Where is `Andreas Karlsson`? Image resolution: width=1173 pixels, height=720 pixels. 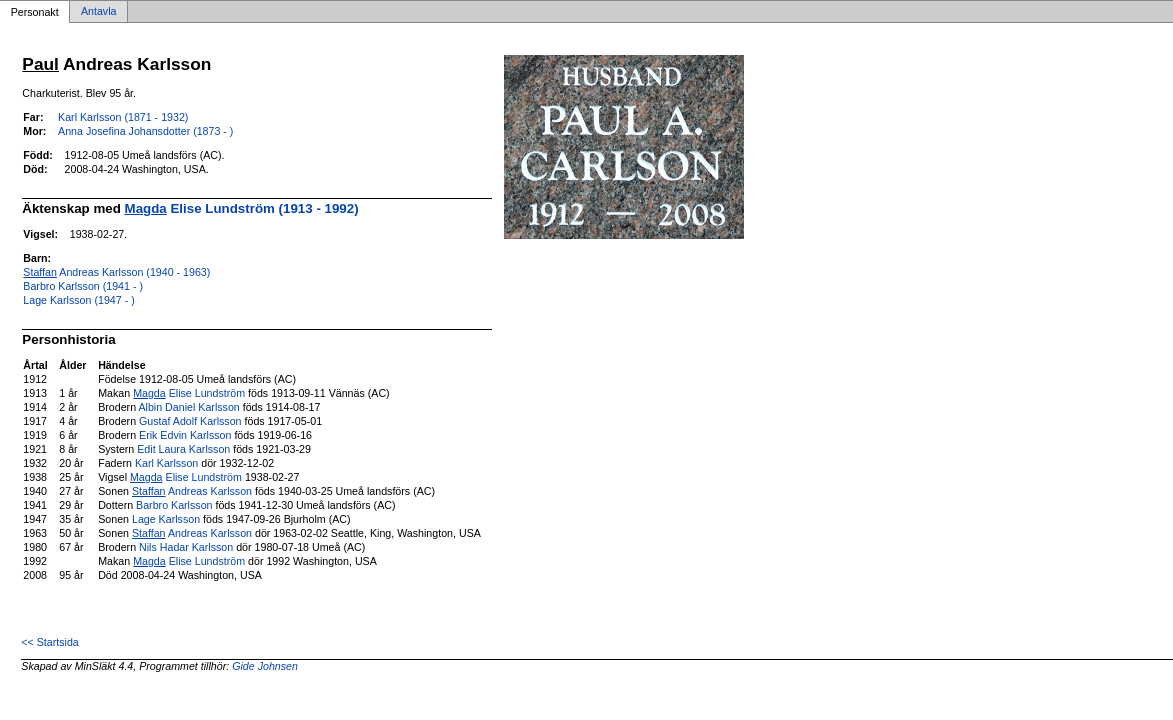
Andreas Karlsson is located at coordinates (192, 491).